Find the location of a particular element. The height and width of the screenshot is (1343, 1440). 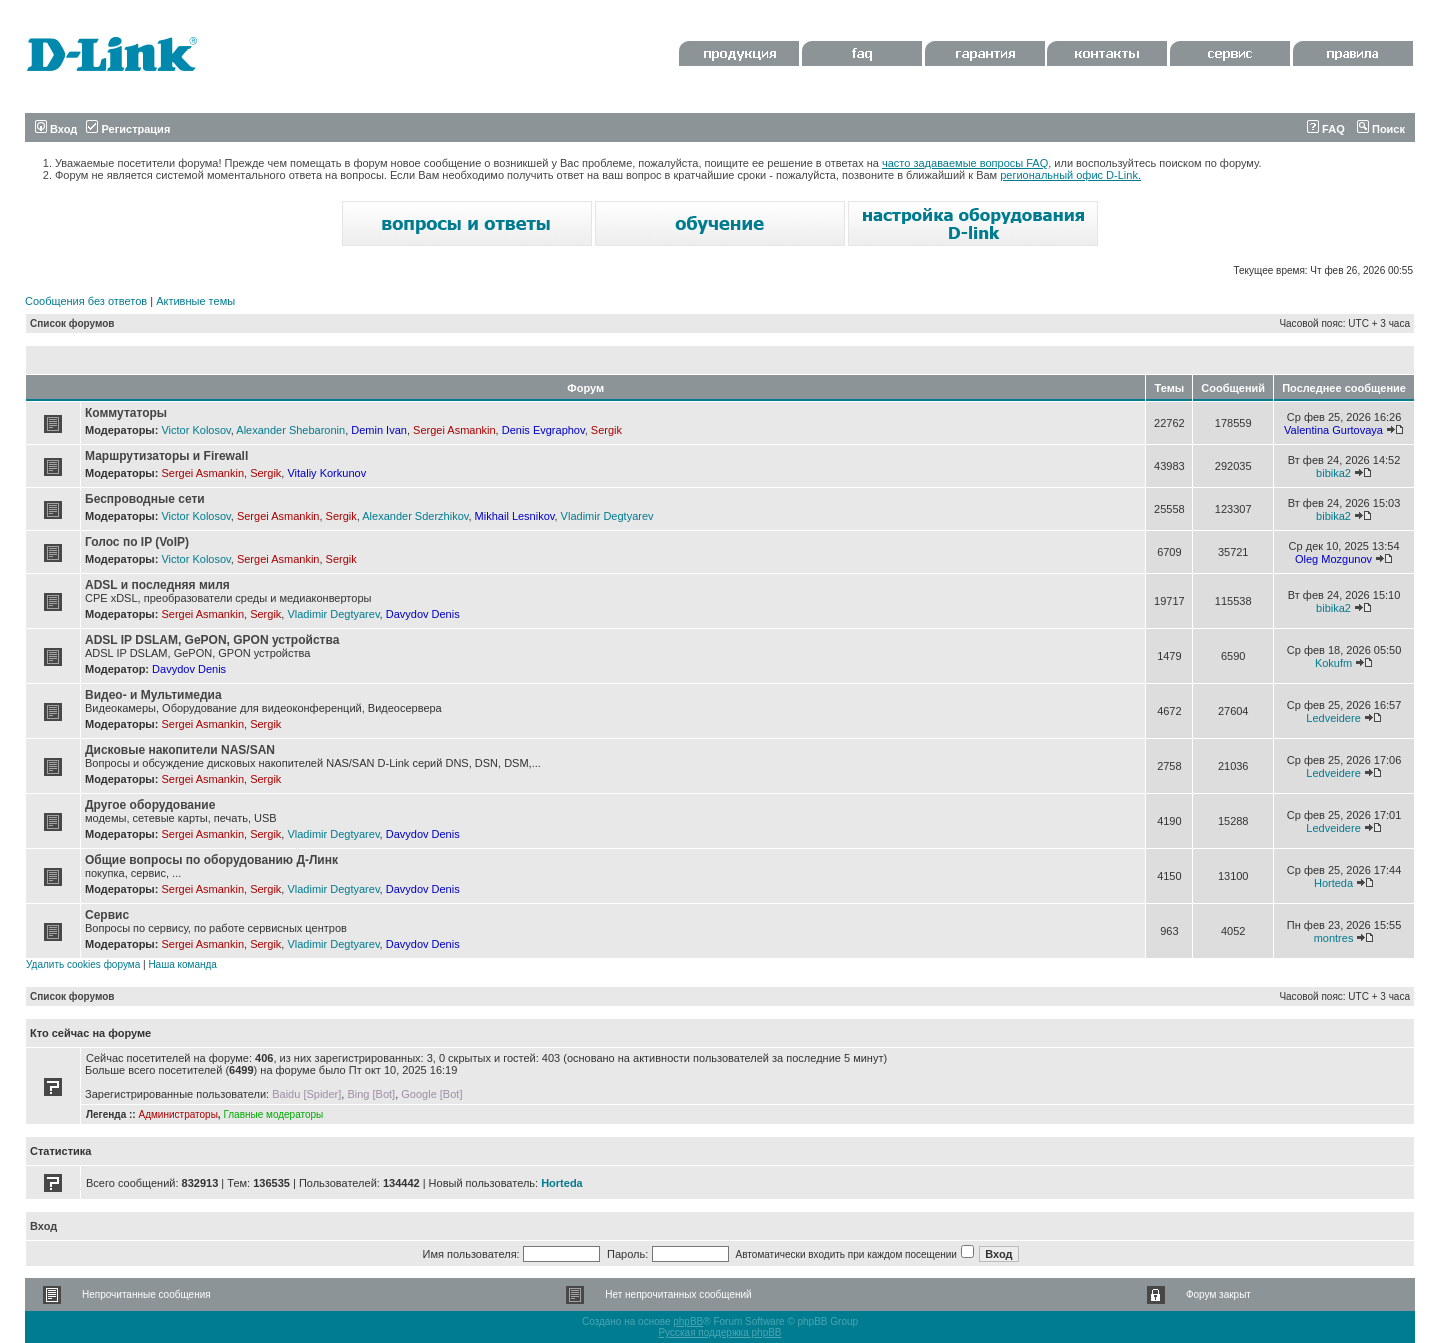

bibika2 is located at coordinates (1333, 473).